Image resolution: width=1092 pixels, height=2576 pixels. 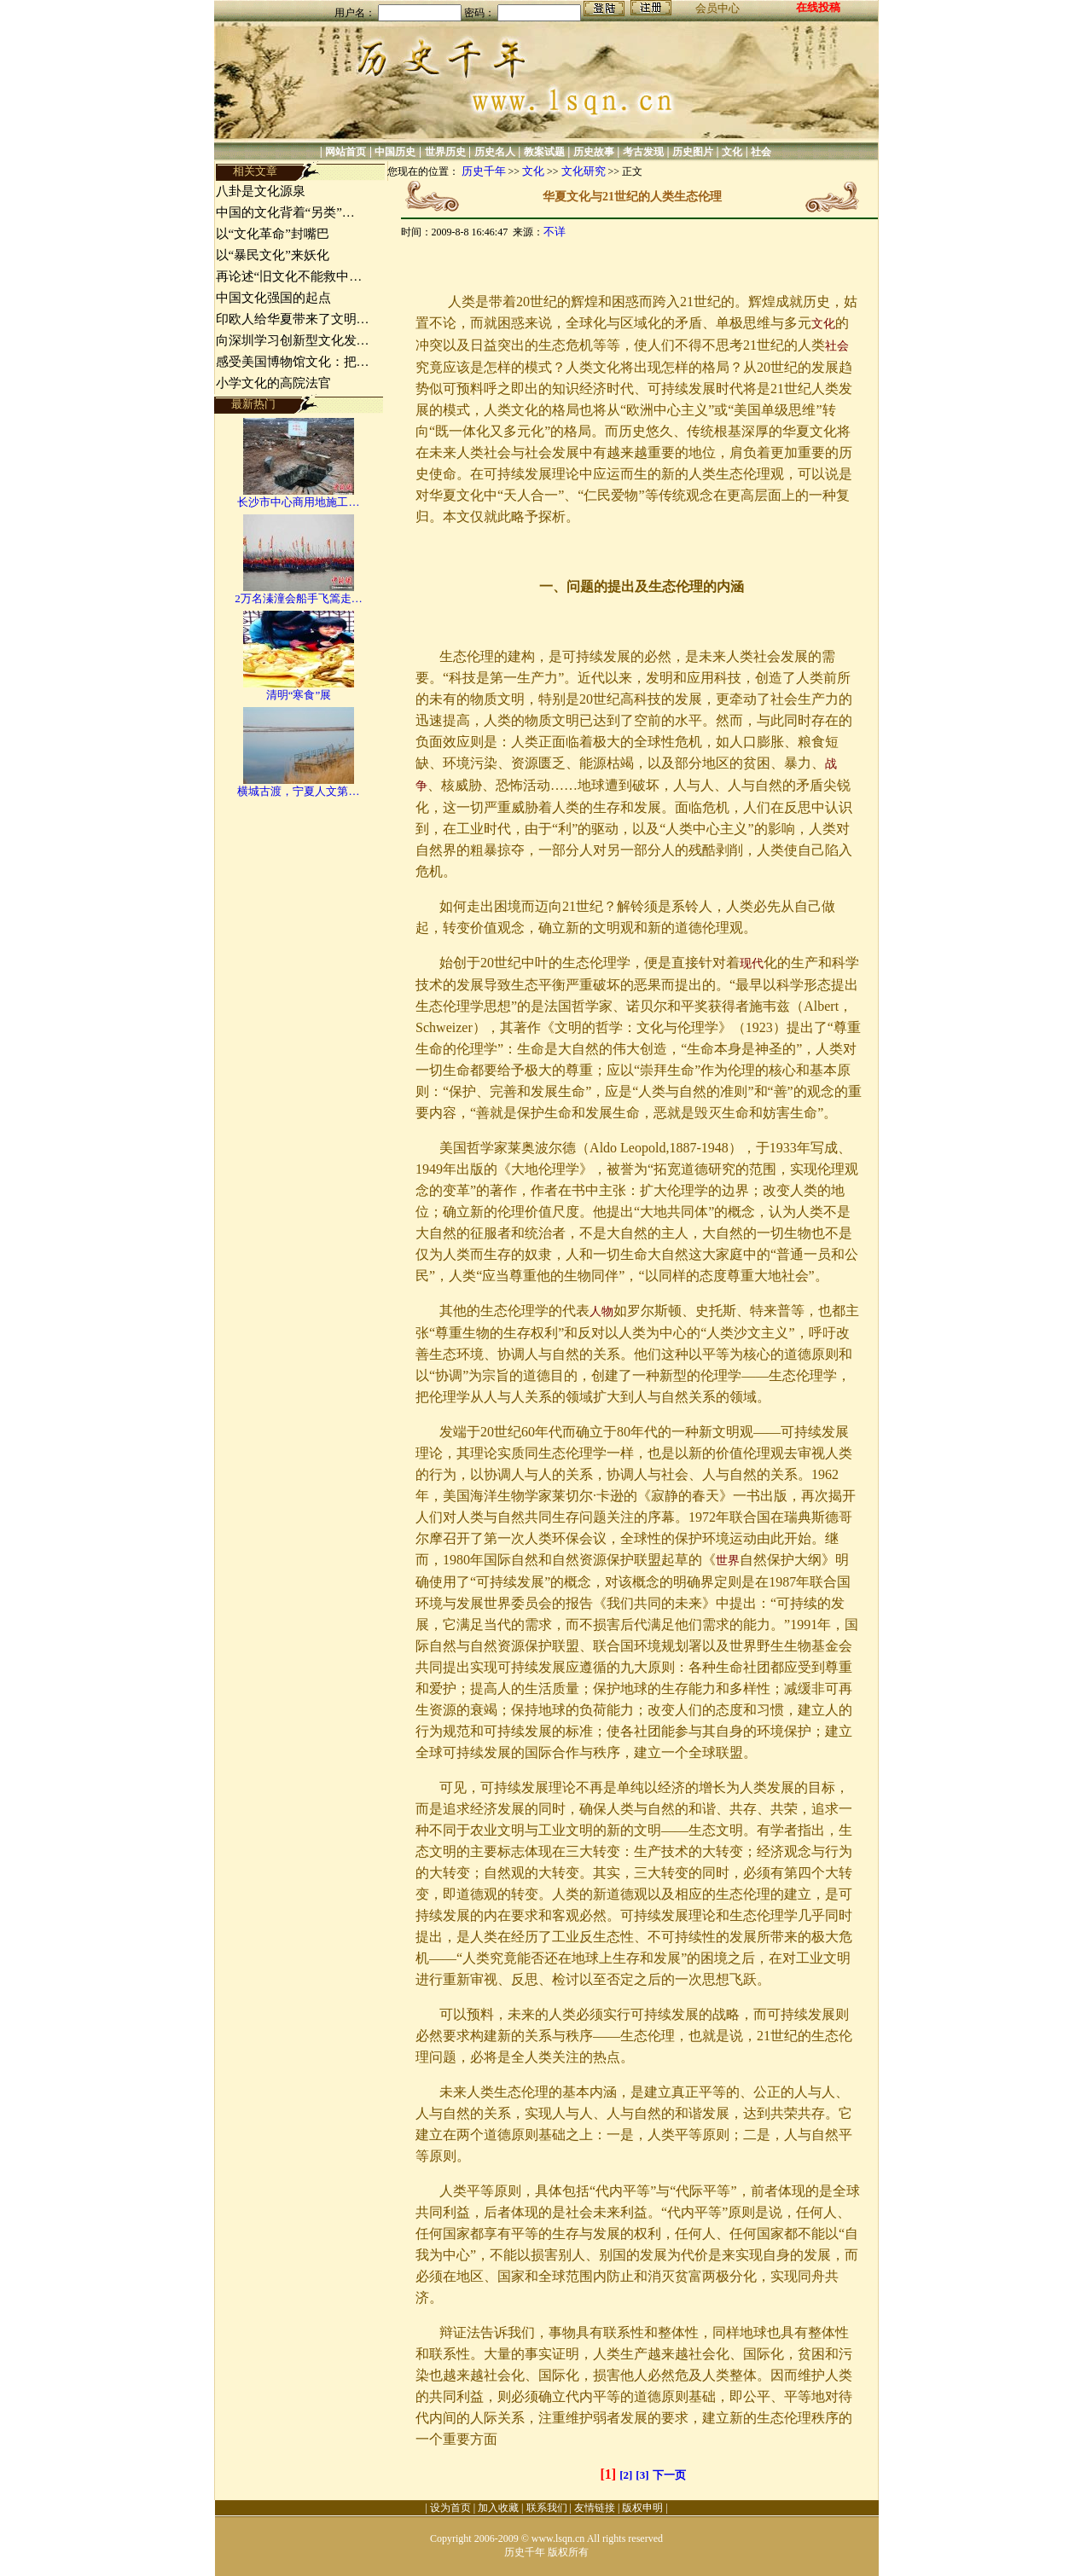 I want to click on 设为首页, so click(x=450, y=2508).